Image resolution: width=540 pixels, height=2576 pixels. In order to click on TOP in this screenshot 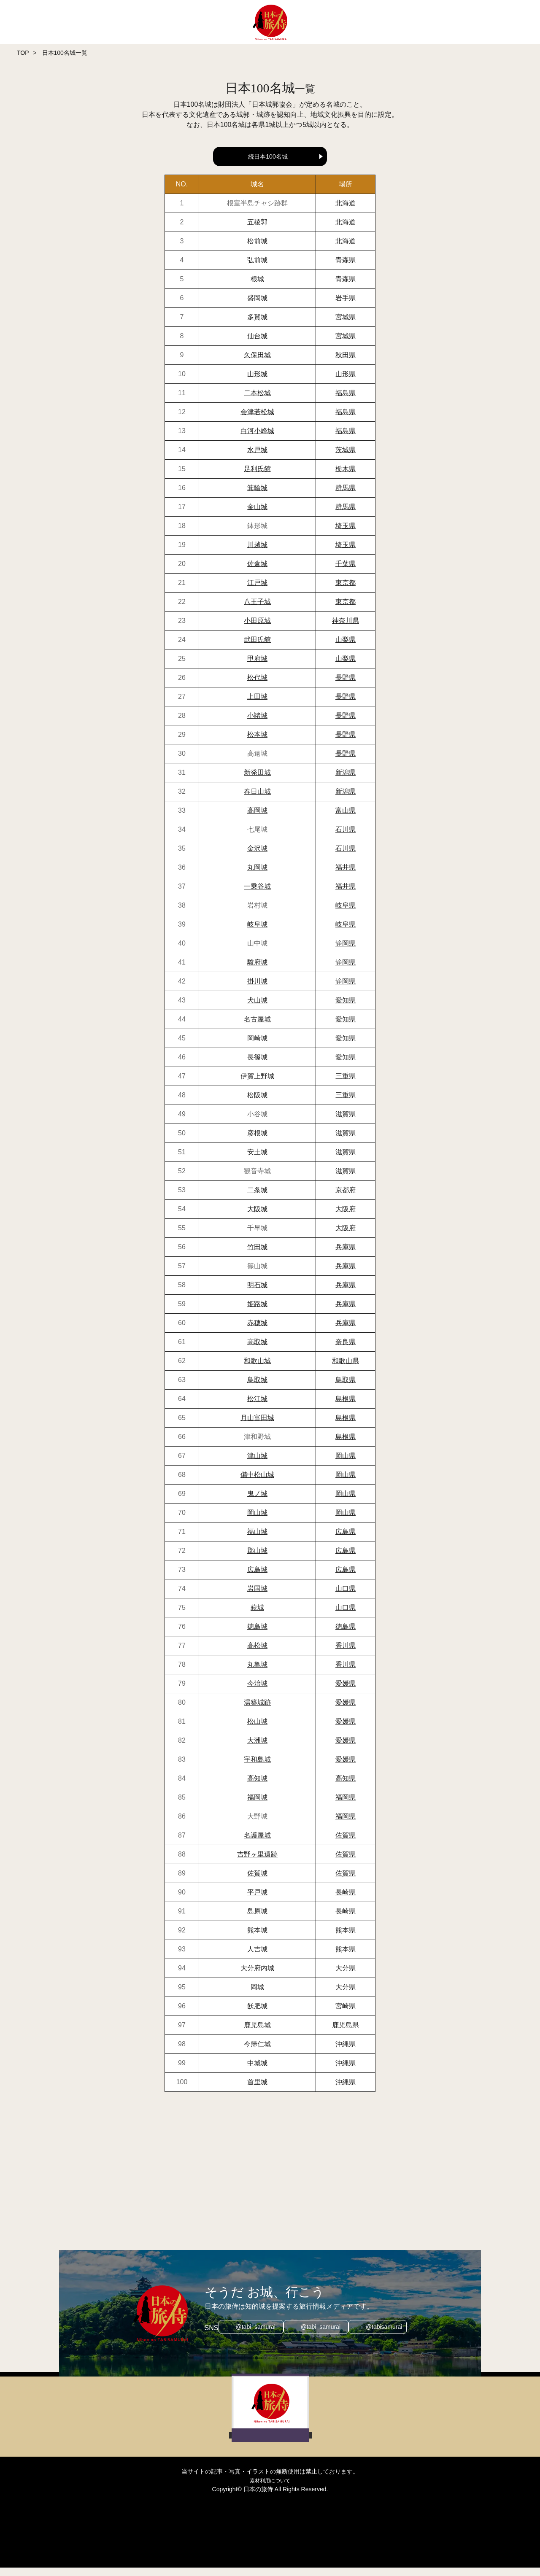, I will do `click(23, 52)`.